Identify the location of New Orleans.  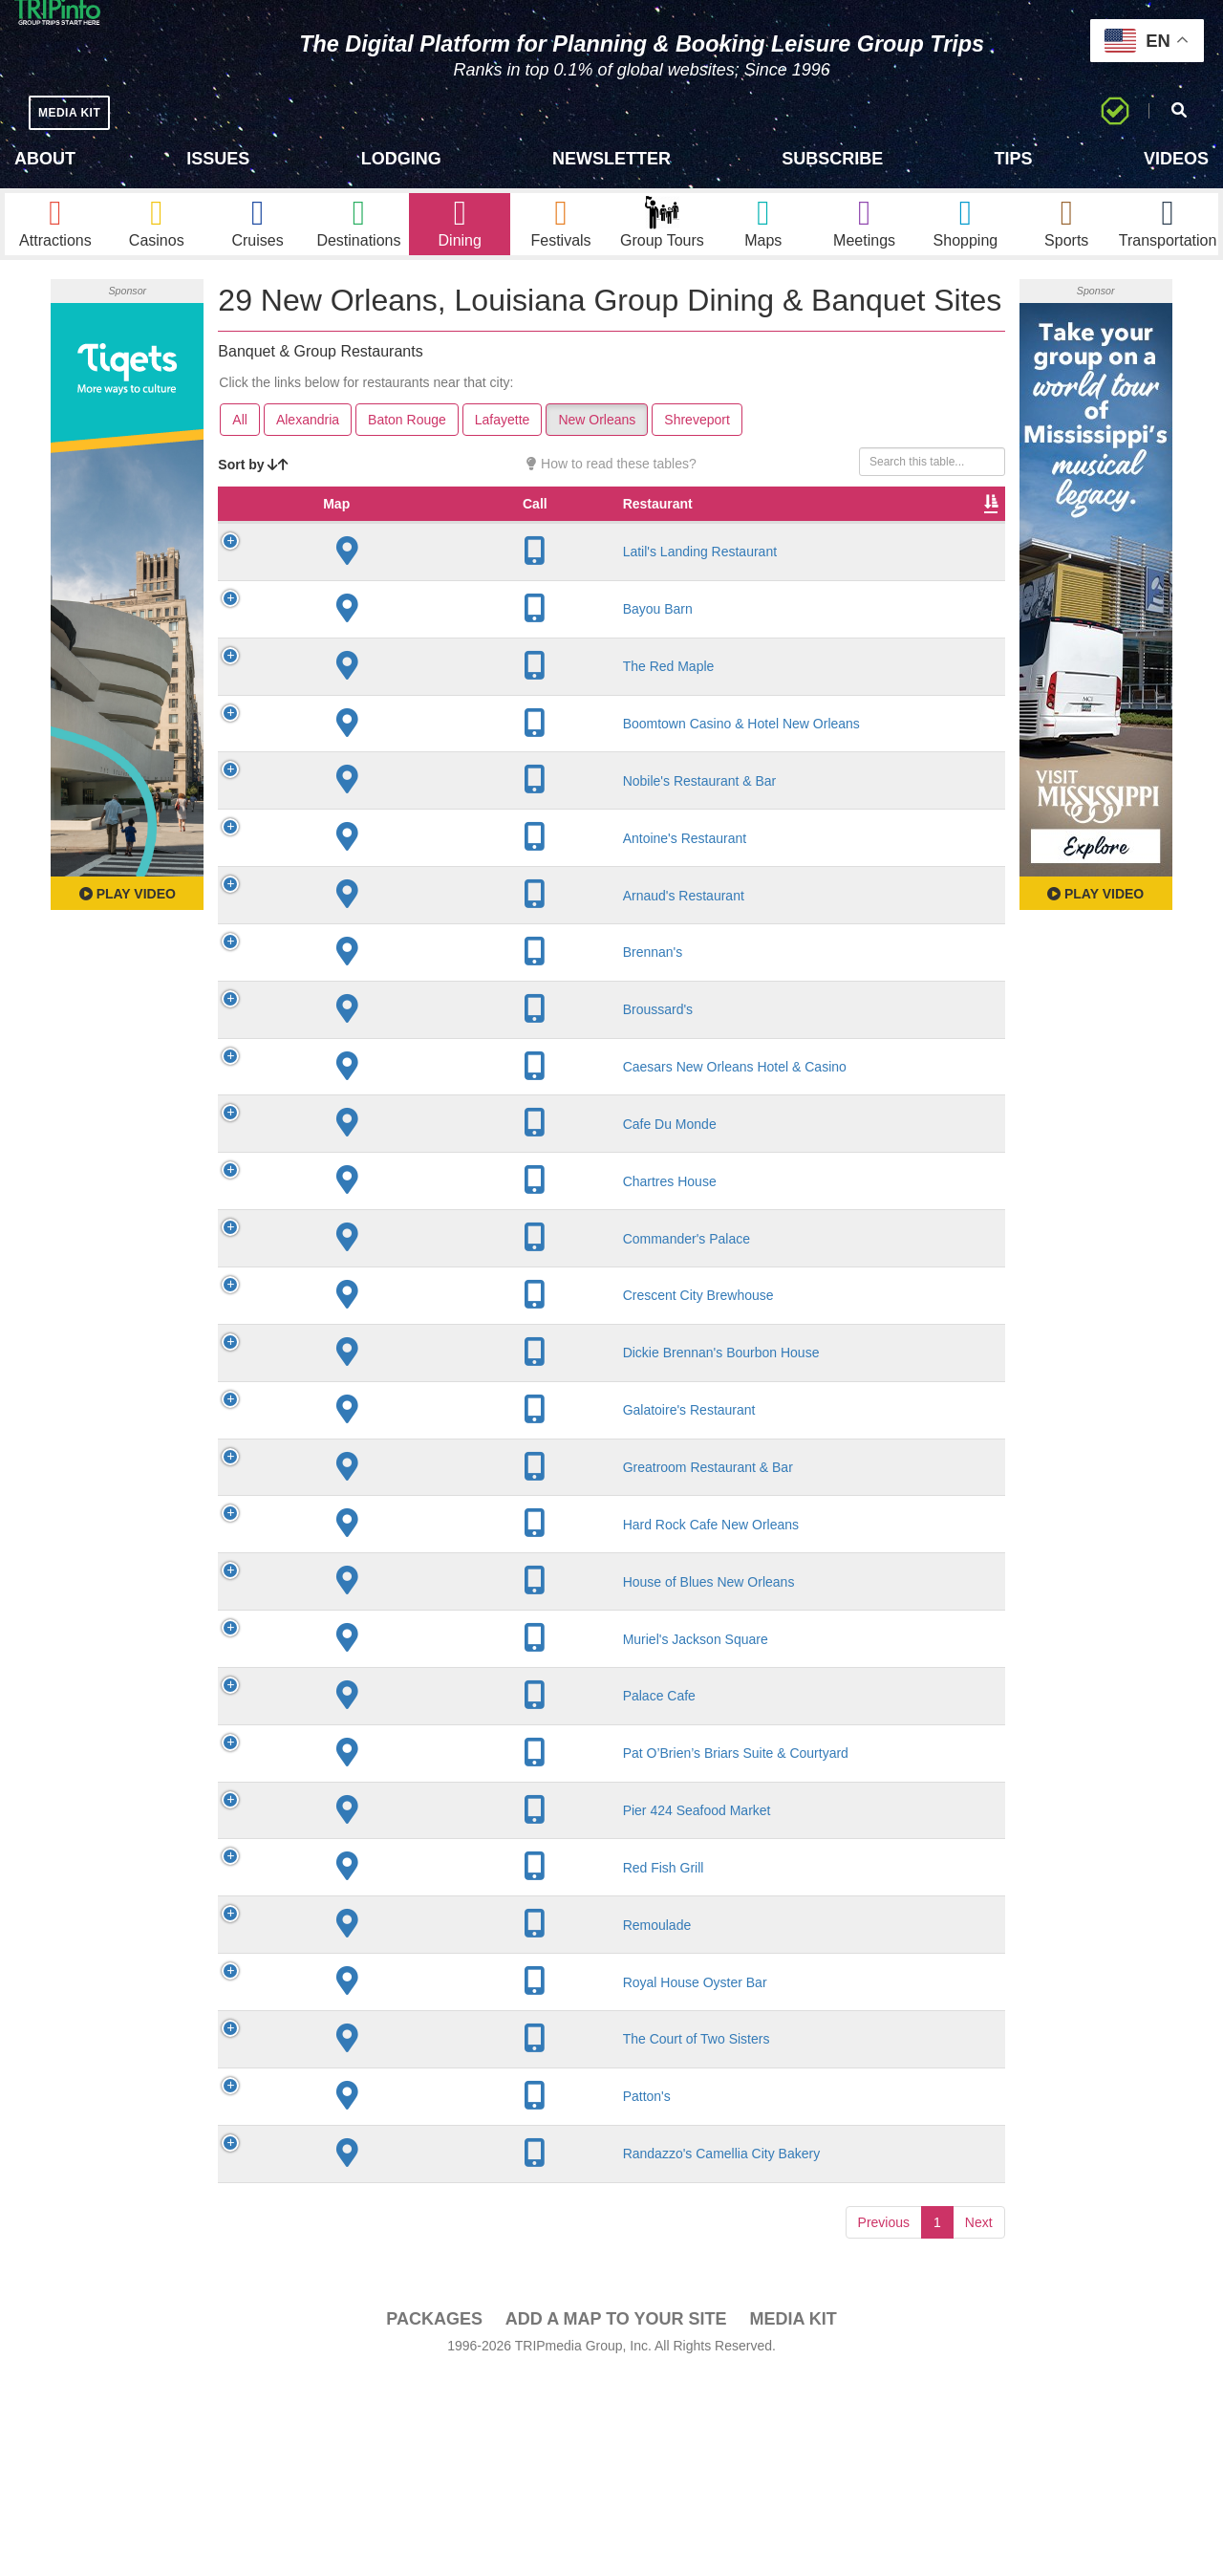
(596, 437).